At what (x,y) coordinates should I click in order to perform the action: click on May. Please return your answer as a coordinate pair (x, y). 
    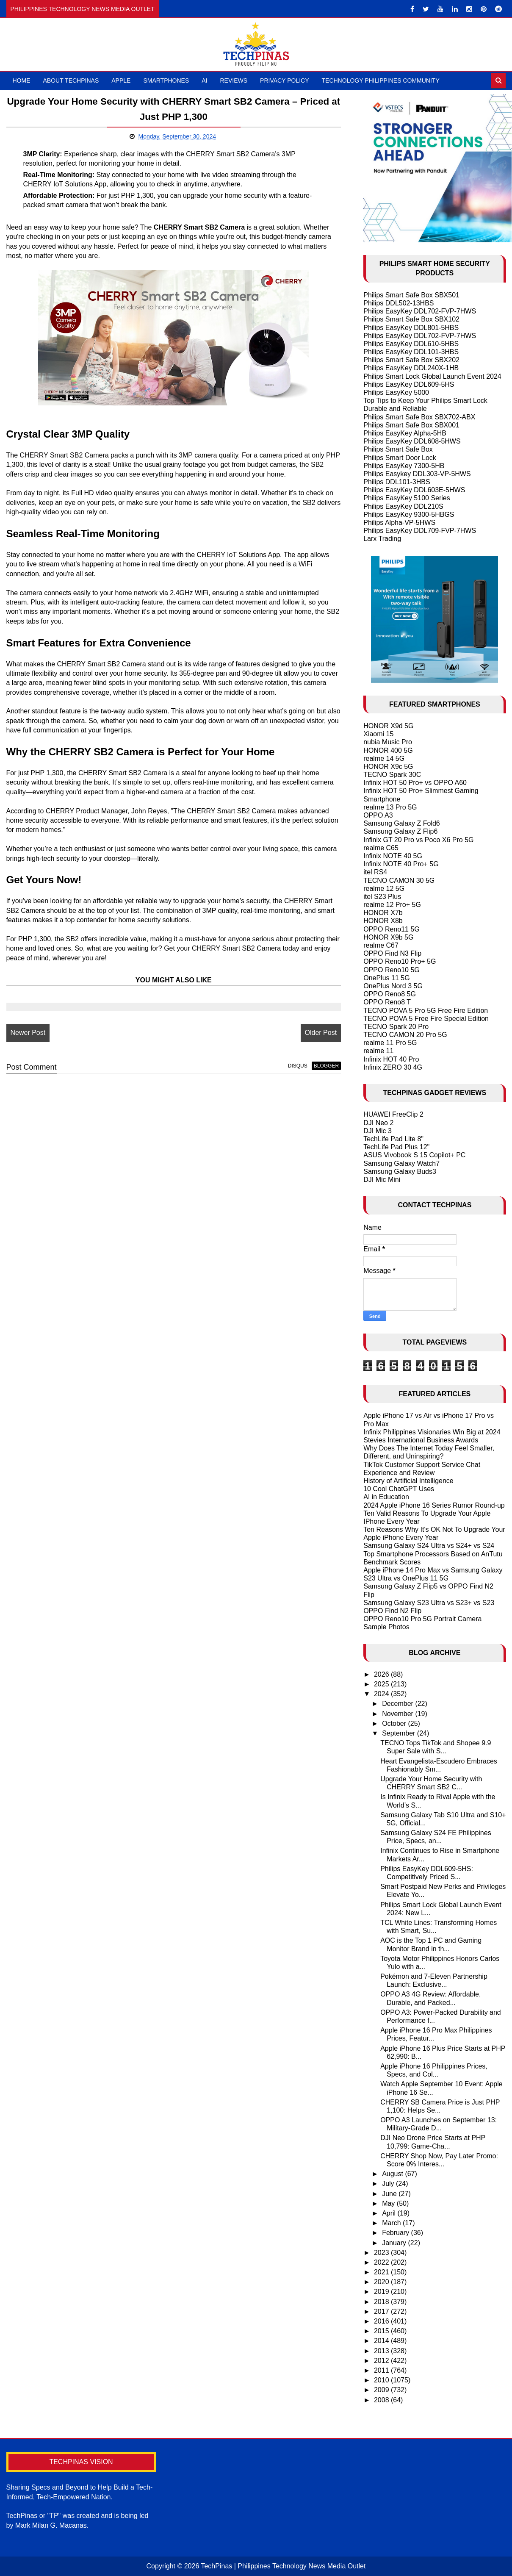
    Looking at the image, I should click on (389, 2203).